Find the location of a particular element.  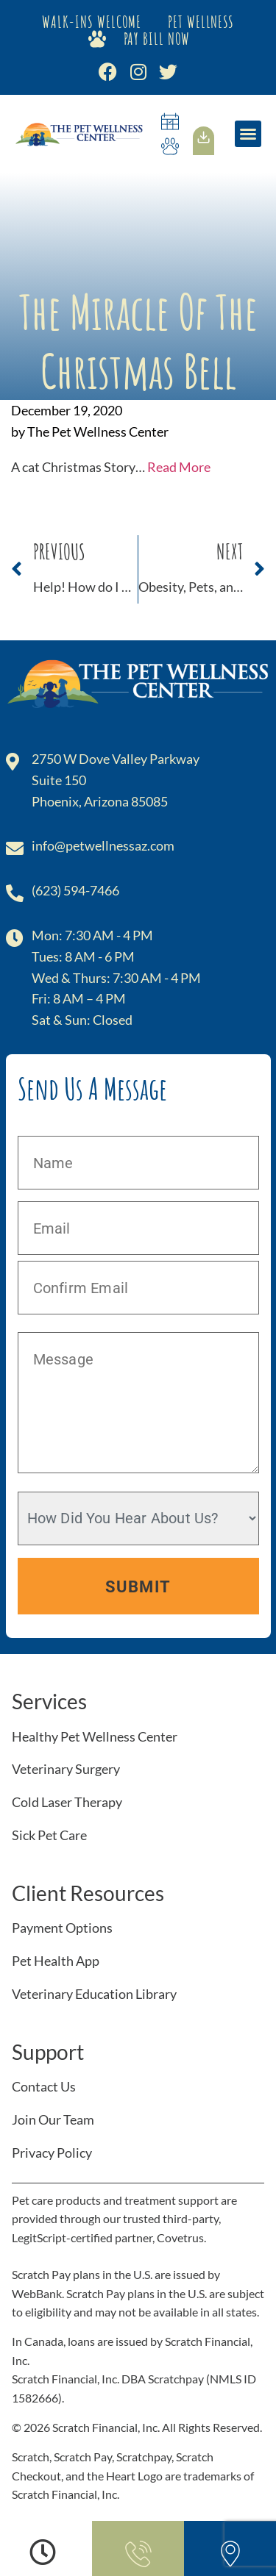

Contact Us is located at coordinates (44, 2086).